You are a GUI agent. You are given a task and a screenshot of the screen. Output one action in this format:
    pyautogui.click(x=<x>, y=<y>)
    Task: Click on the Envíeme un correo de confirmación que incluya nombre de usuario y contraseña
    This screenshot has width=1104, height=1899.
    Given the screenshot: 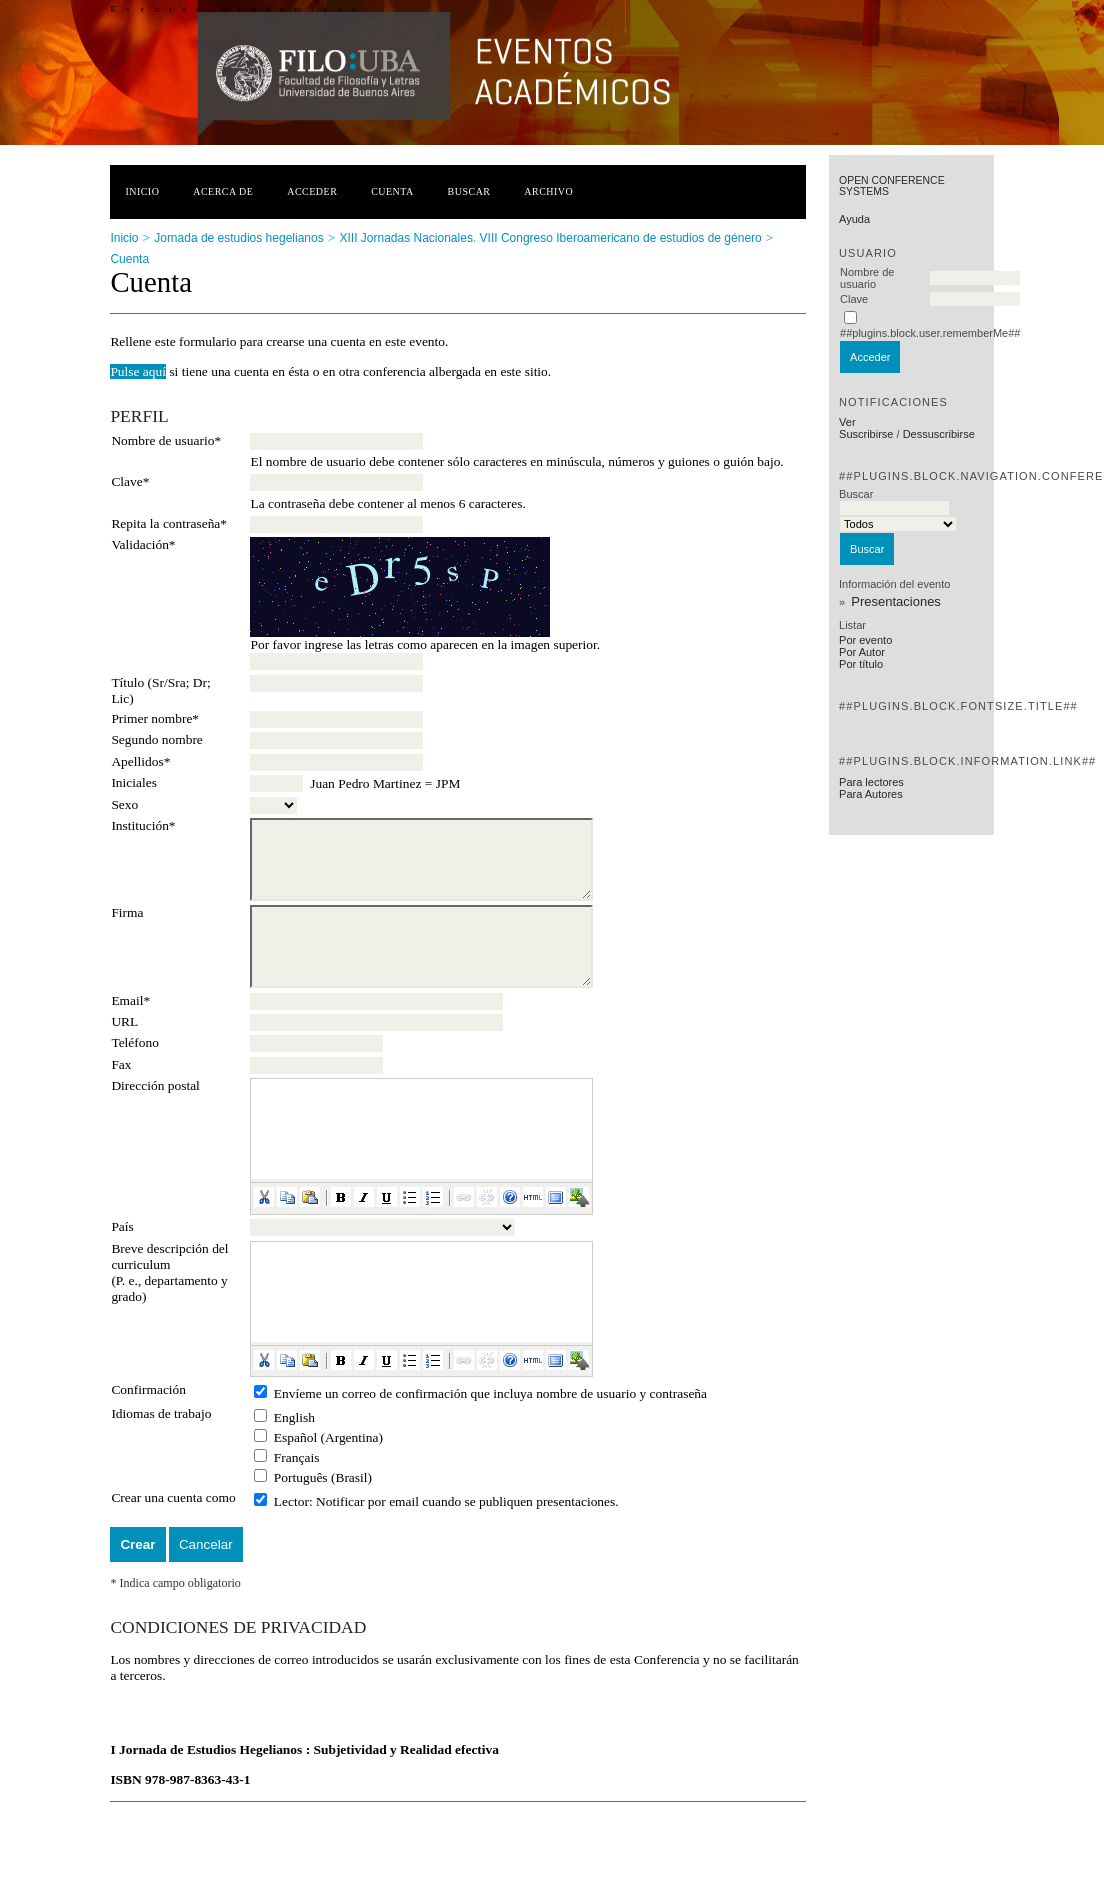 What is the action you would take?
    pyautogui.click(x=490, y=1393)
    